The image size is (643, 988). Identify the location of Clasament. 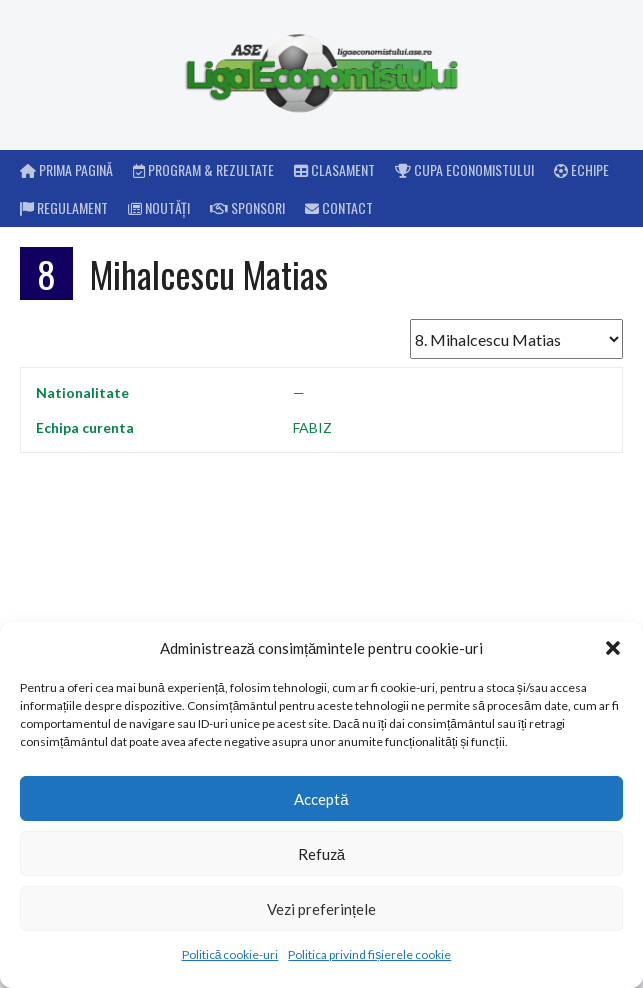
(334, 169).